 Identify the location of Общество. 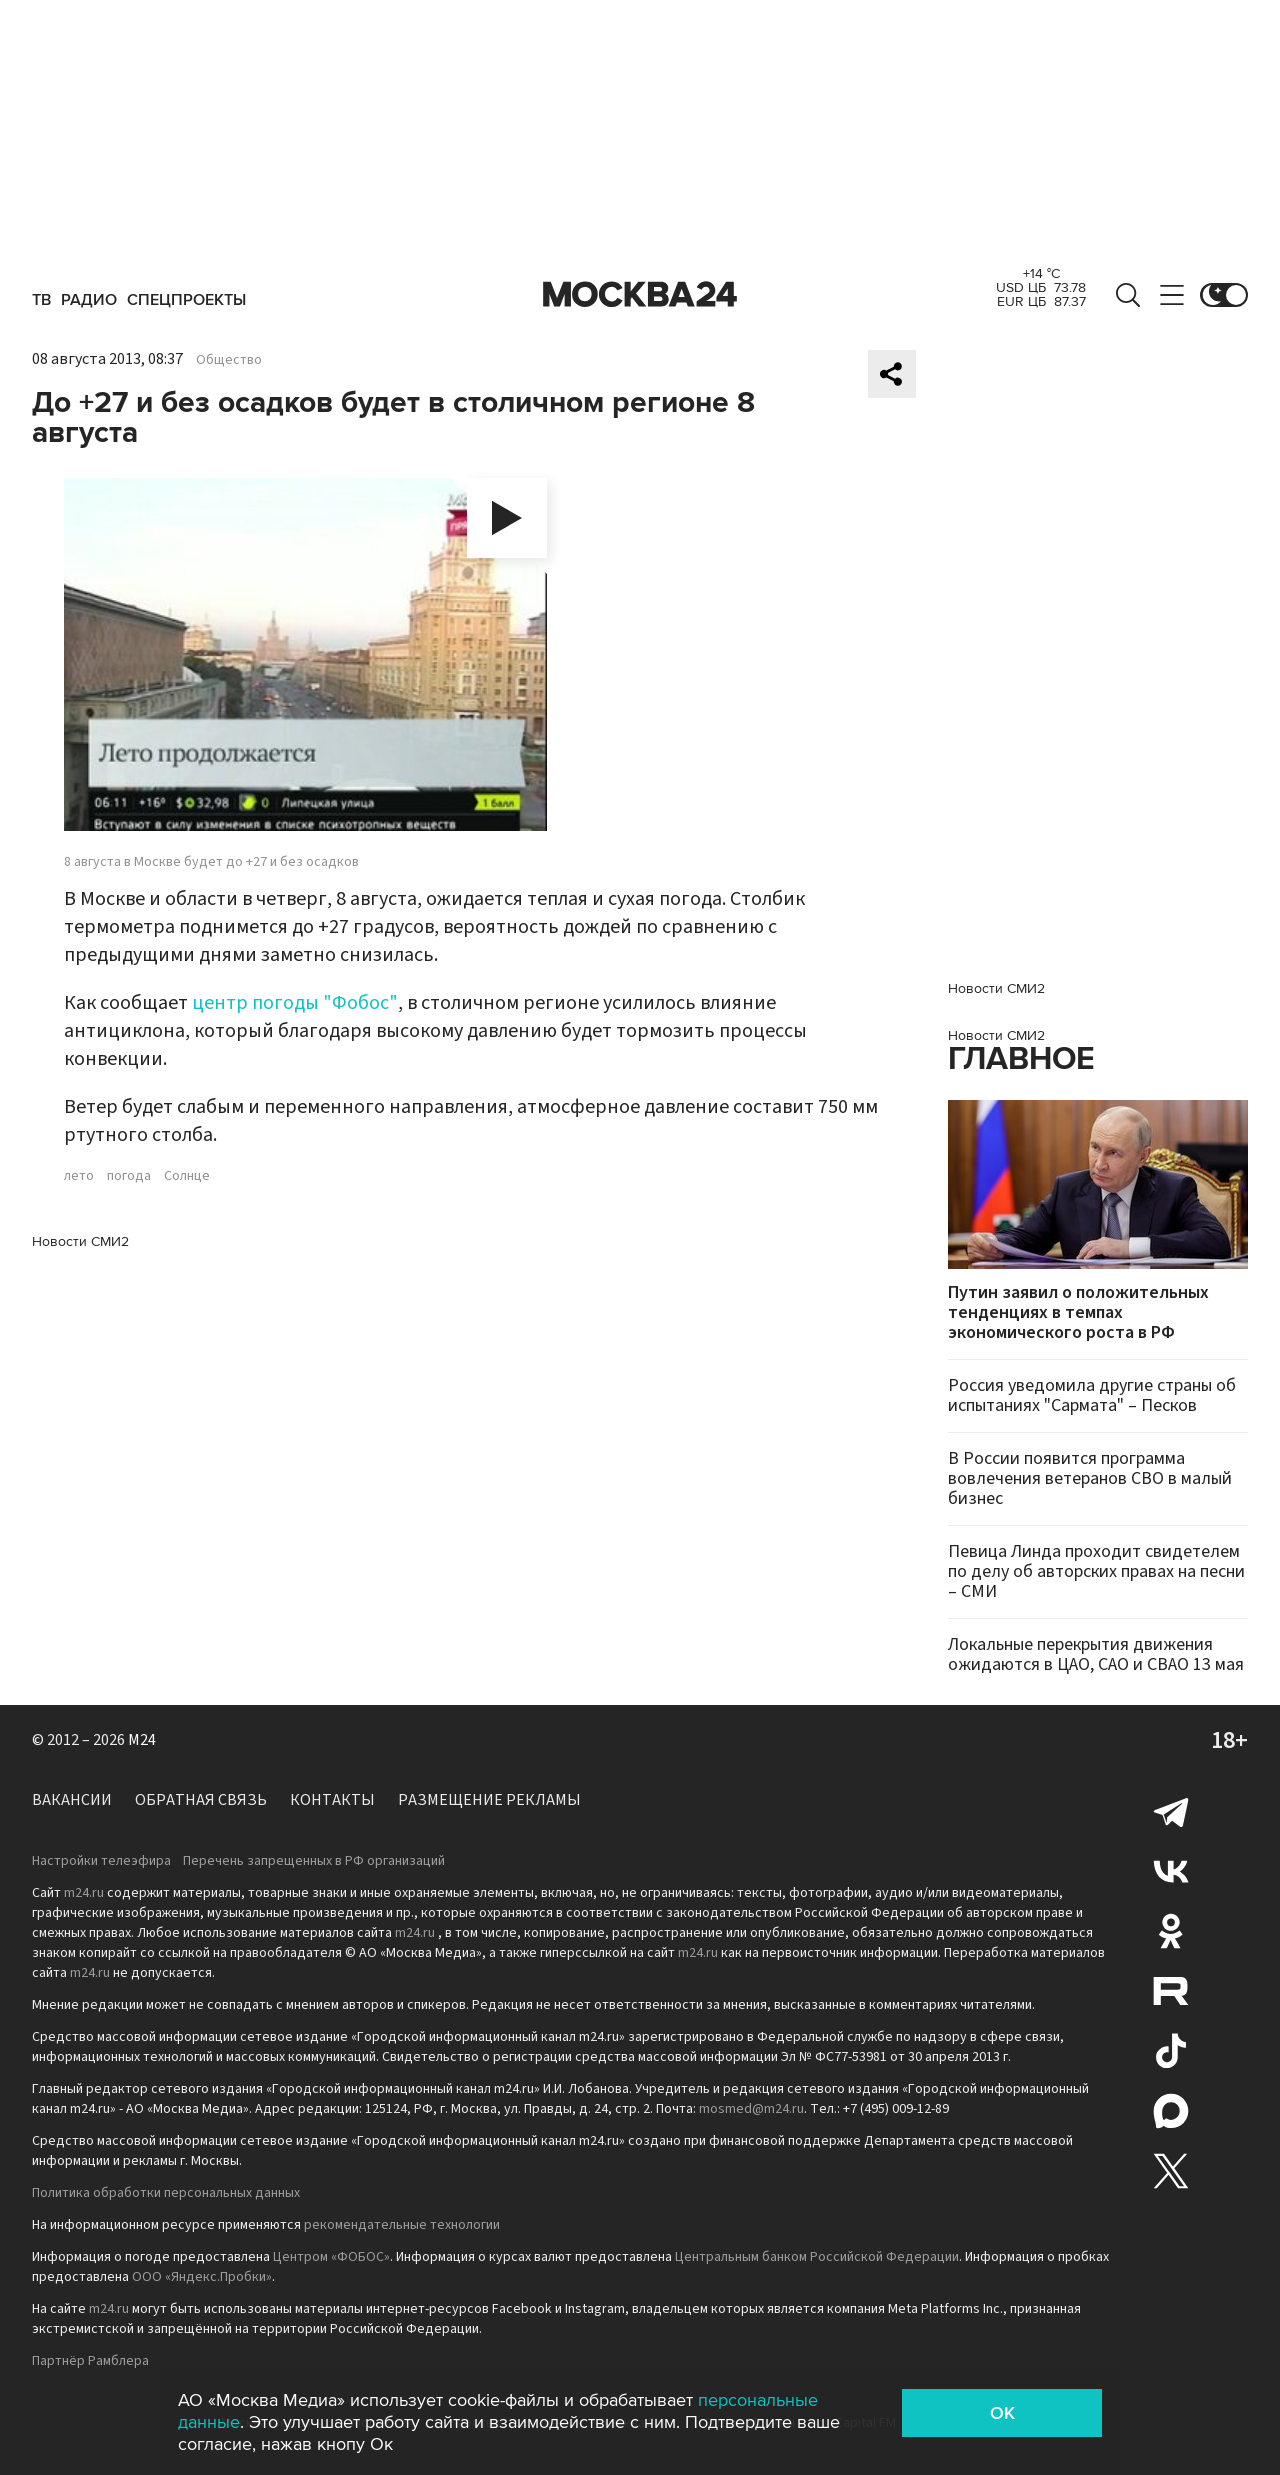
(229, 360).